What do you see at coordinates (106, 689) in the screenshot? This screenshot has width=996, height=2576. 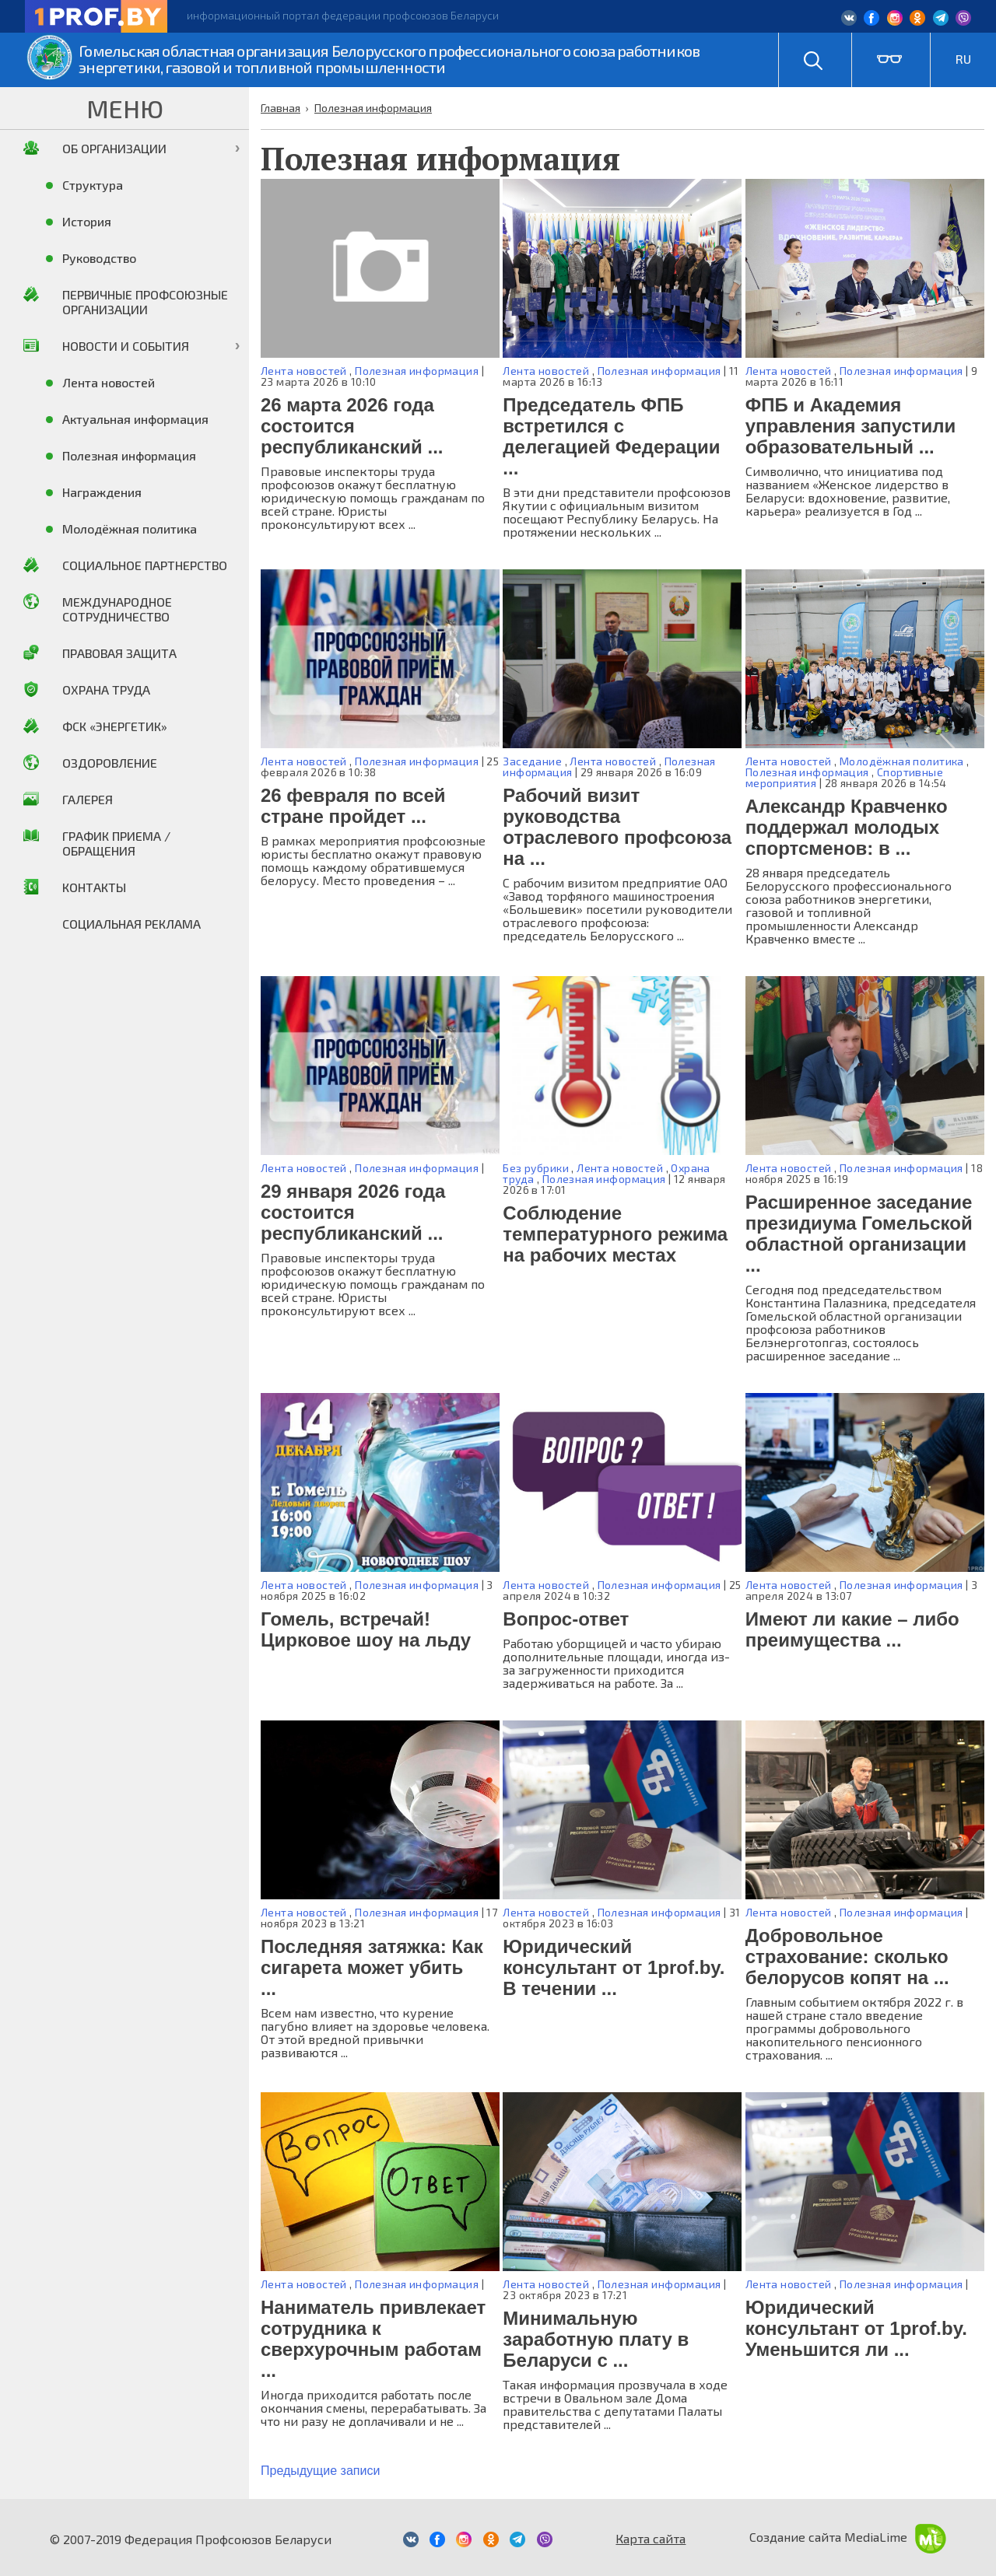 I see `Охрана труда` at bounding box center [106, 689].